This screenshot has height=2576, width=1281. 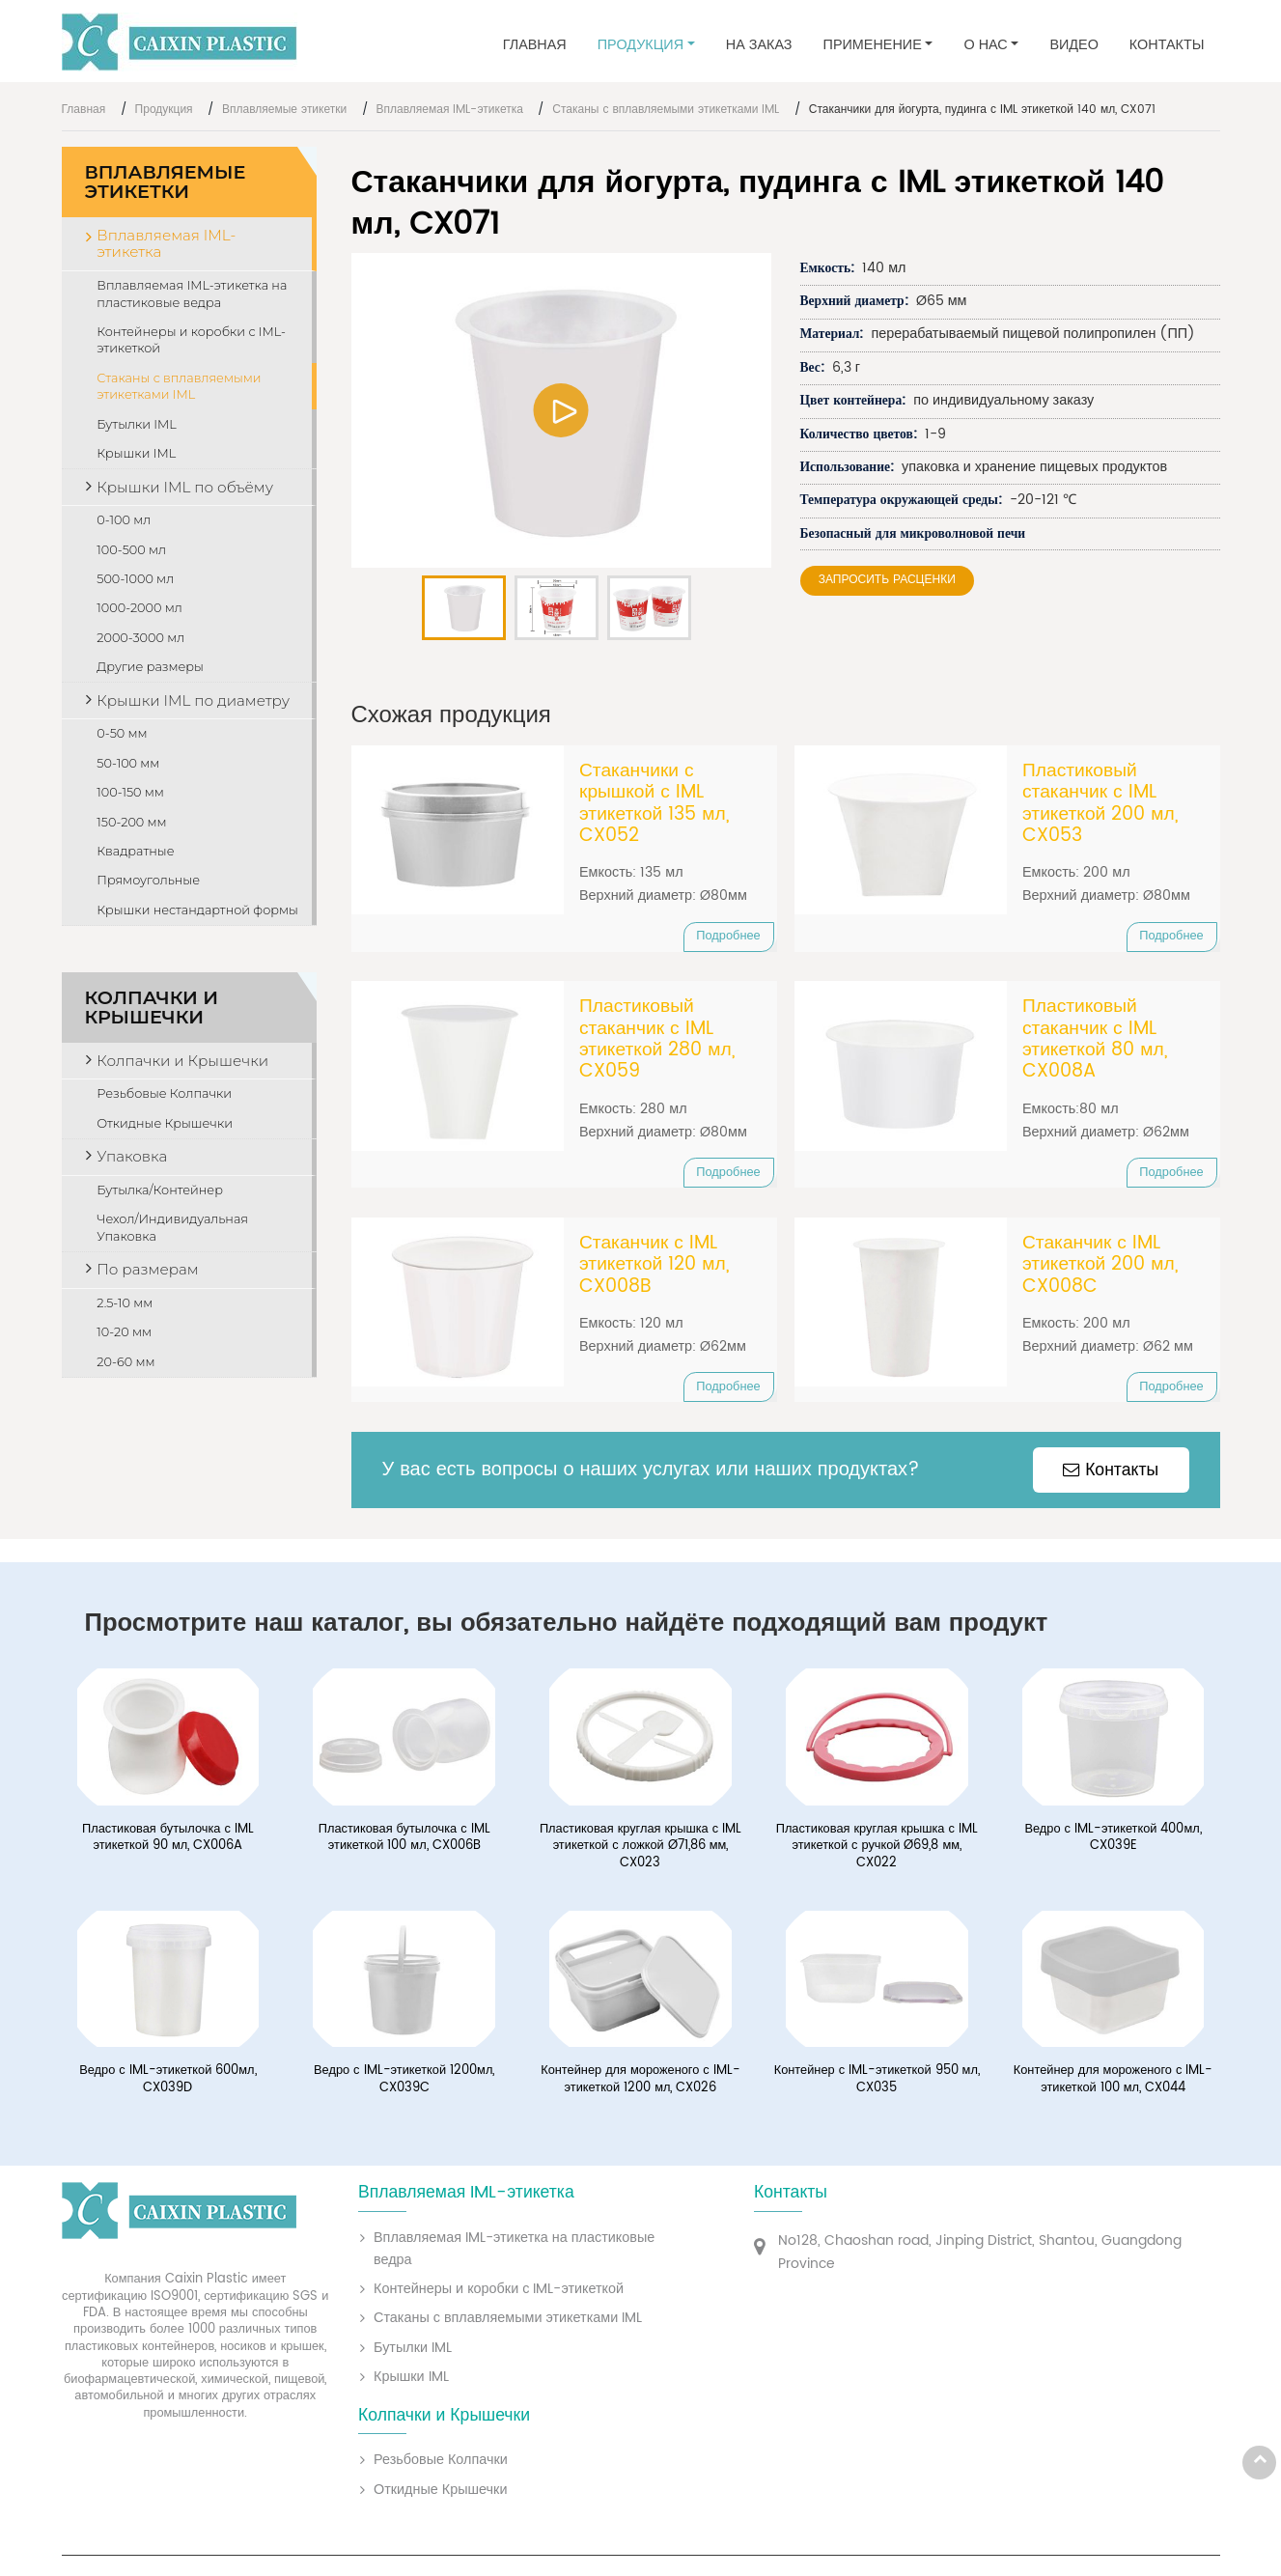 I want to click on Главная, so click(x=535, y=45).